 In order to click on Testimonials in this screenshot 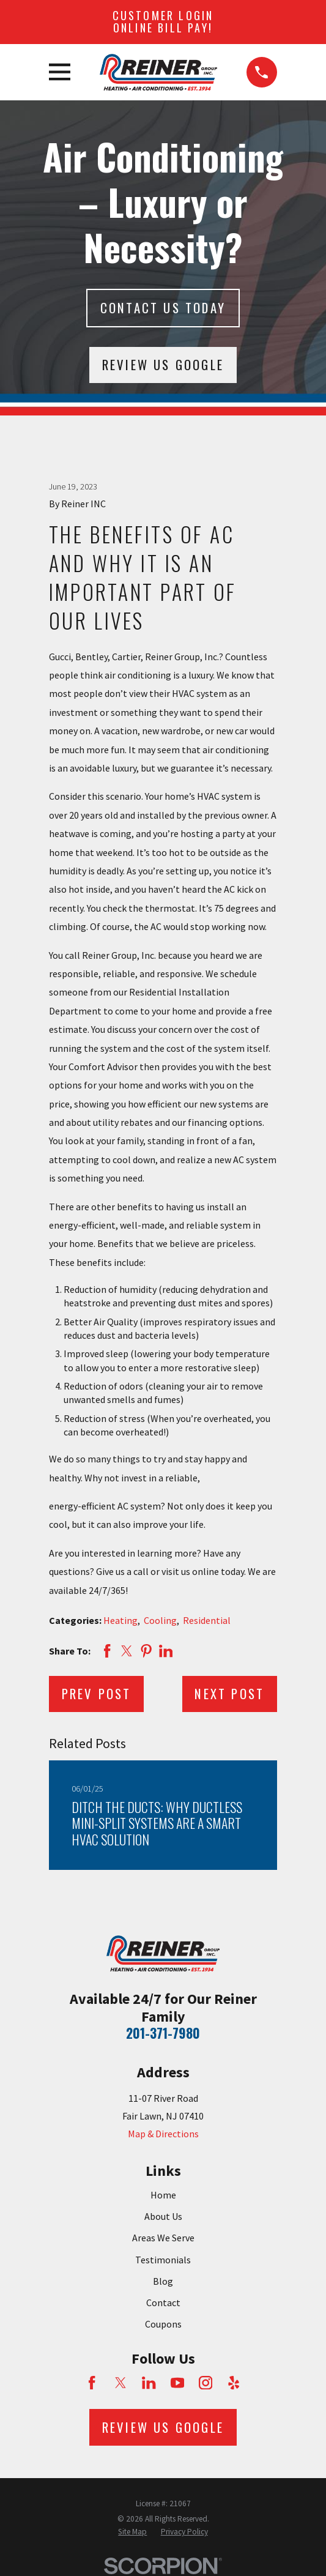, I will do `click(163, 2260)`.